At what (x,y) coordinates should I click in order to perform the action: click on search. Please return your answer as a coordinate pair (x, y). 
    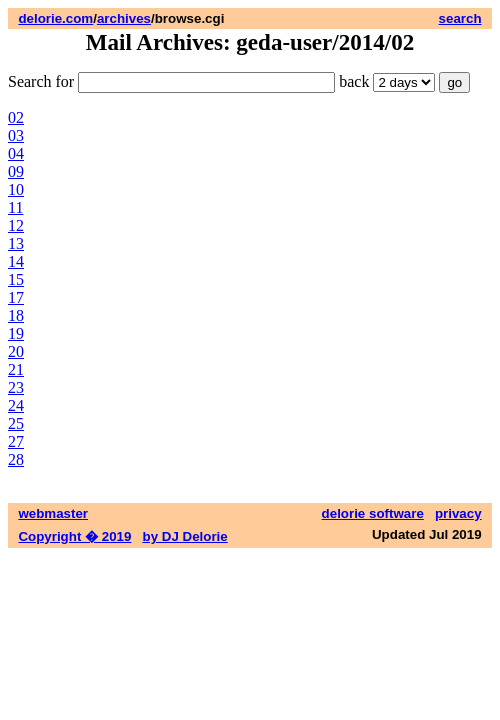
    Looking at the image, I should click on (460, 18).